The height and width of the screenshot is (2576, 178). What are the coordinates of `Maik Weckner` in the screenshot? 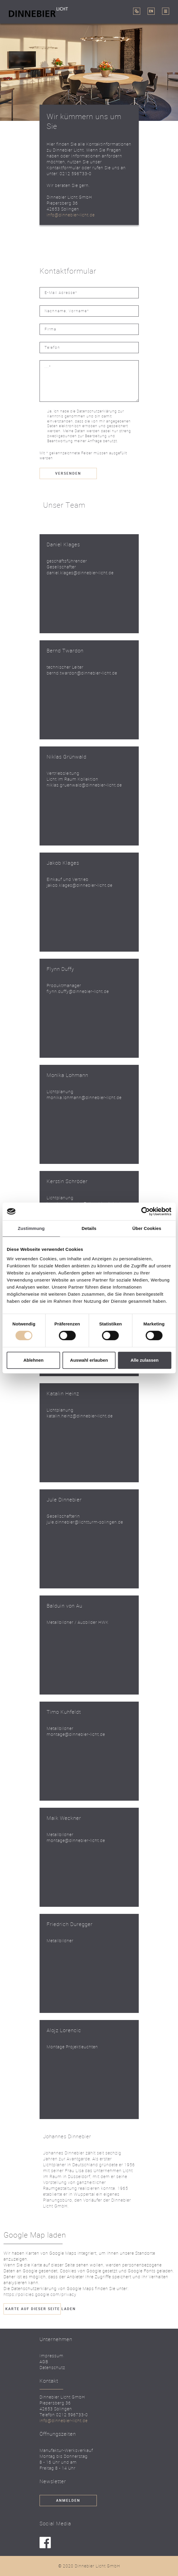 It's located at (64, 1818).